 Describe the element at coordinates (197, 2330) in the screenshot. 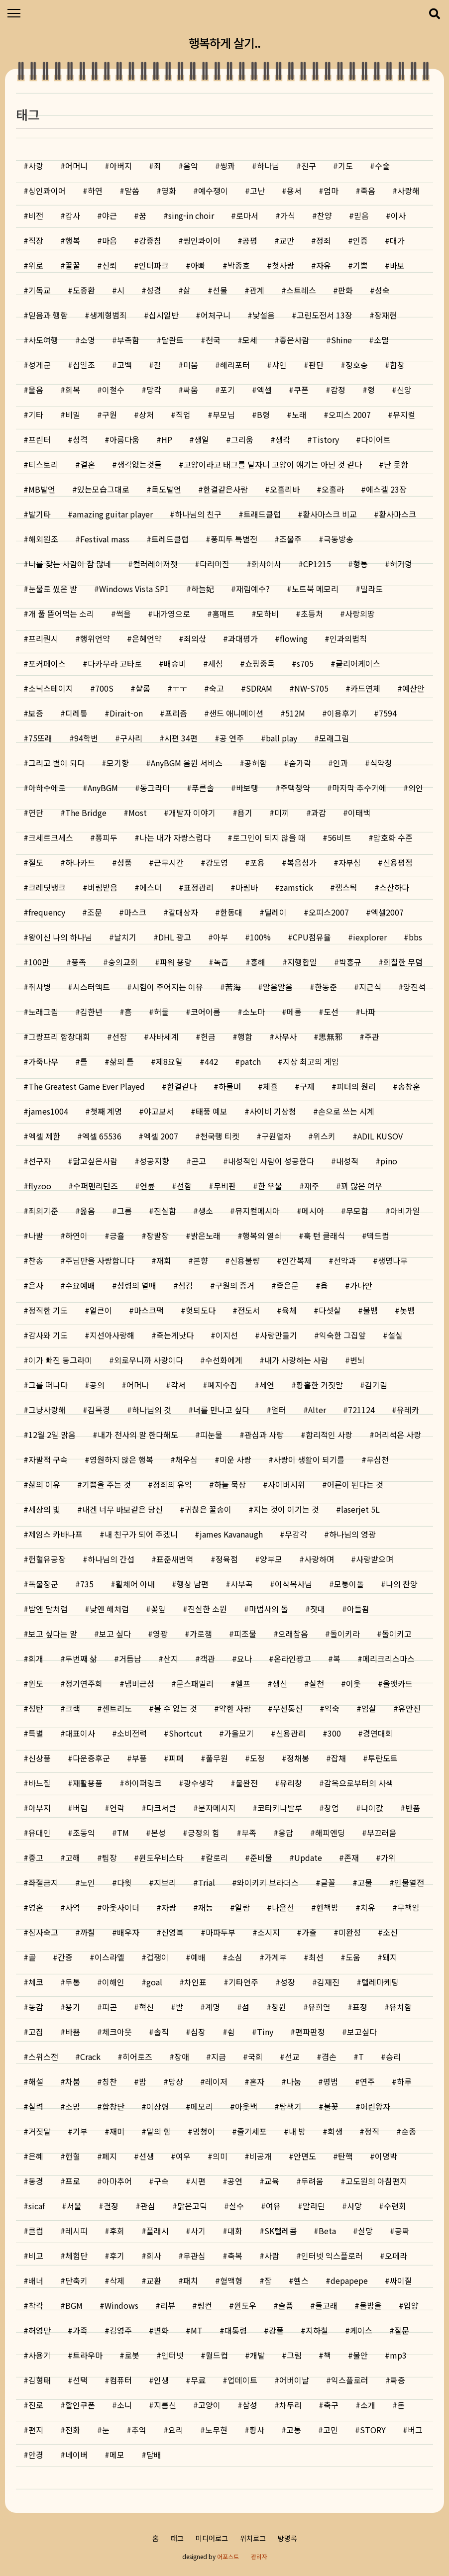

I see `MT` at that location.